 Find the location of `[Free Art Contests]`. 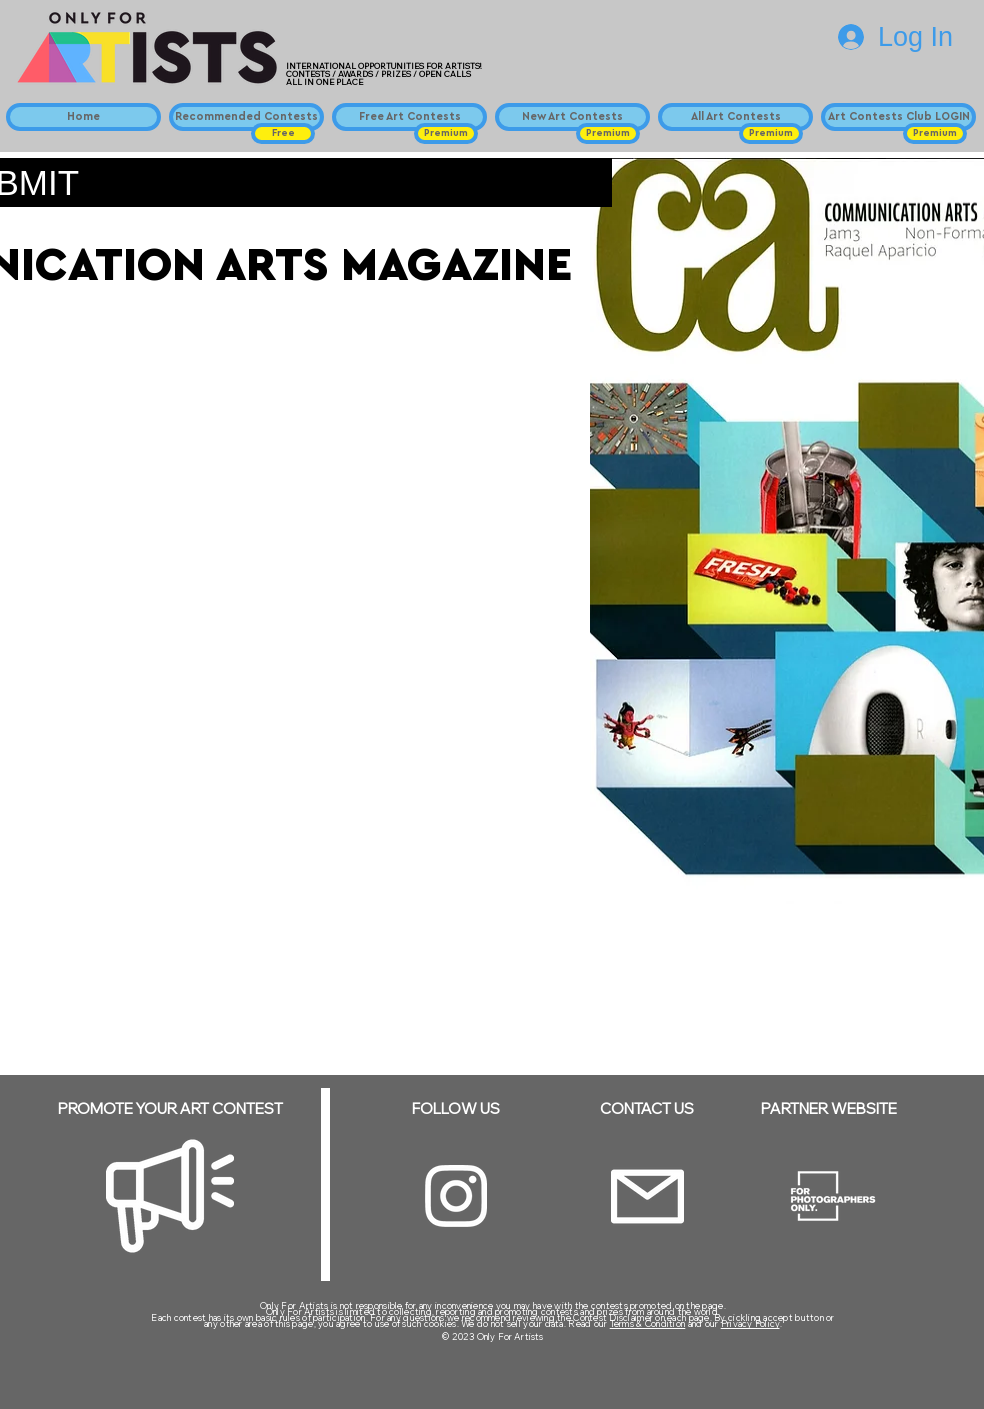

[Free Art Contests] is located at coordinates (409, 117).